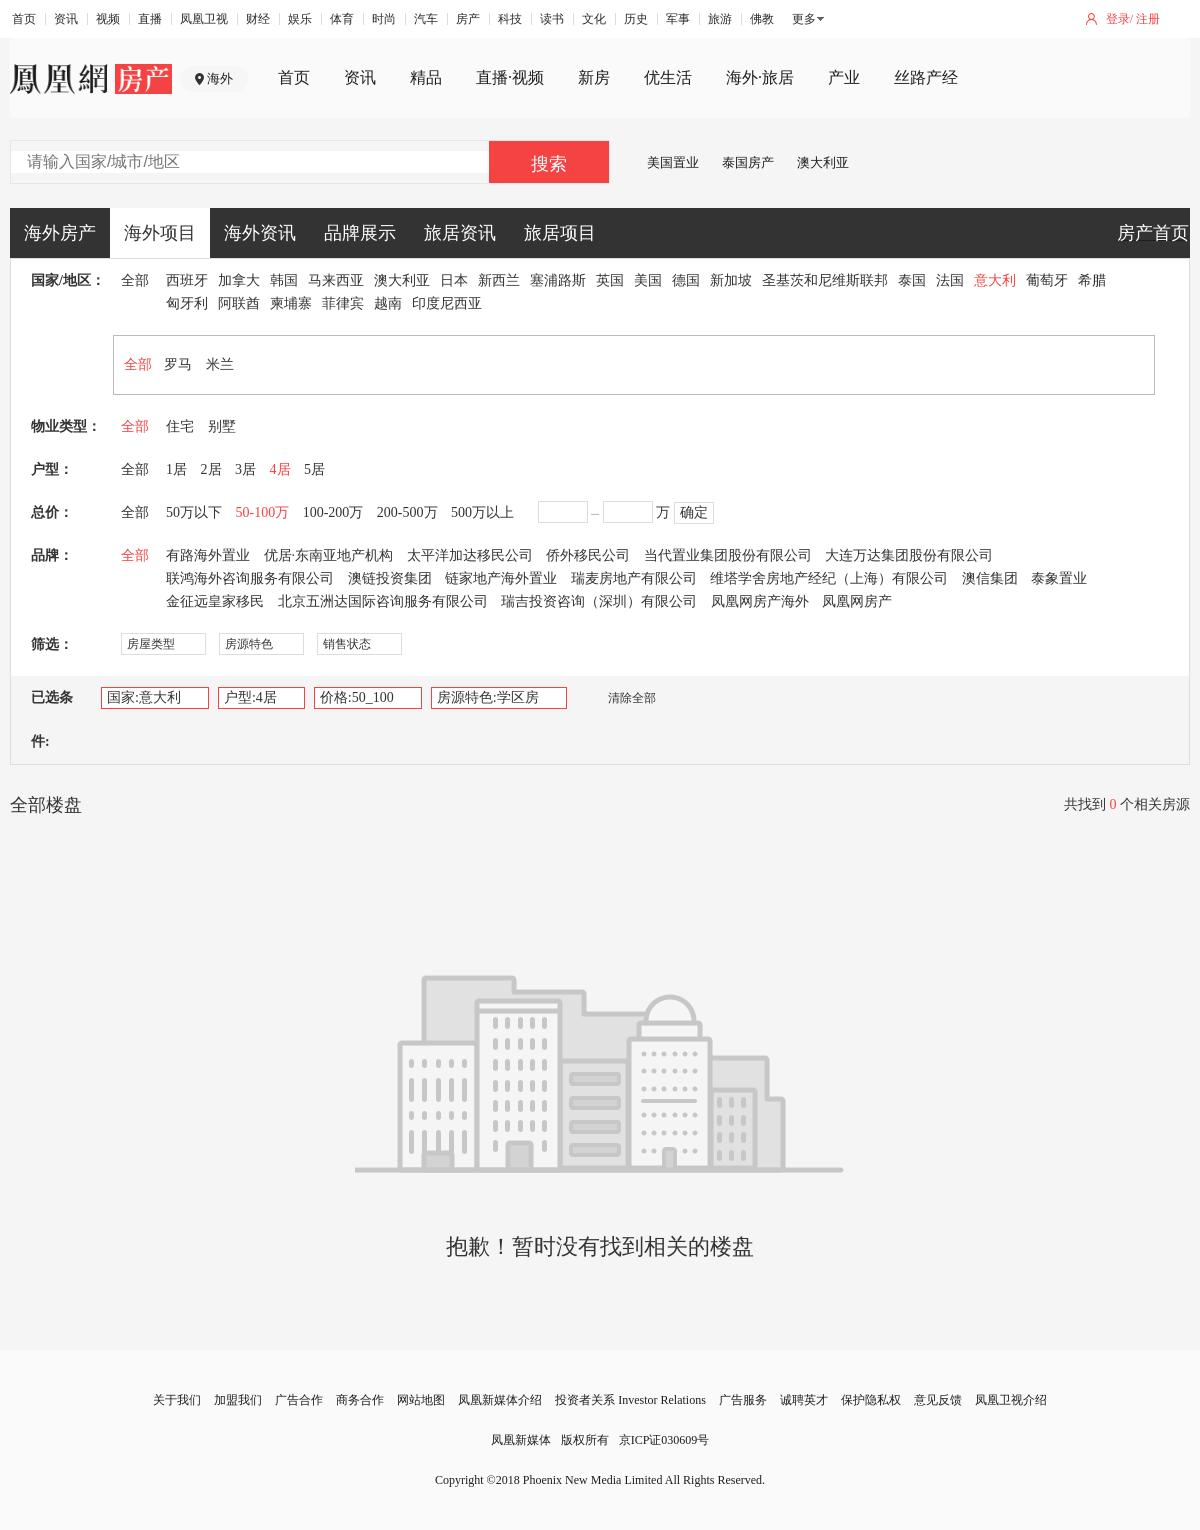 Image resolution: width=1200 pixels, height=1530 pixels. What do you see at coordinates (829, 578) in the screenshot?
I see `维塔学舍房地产经纪（上海）有限公司` at bounding box center [829, 578].